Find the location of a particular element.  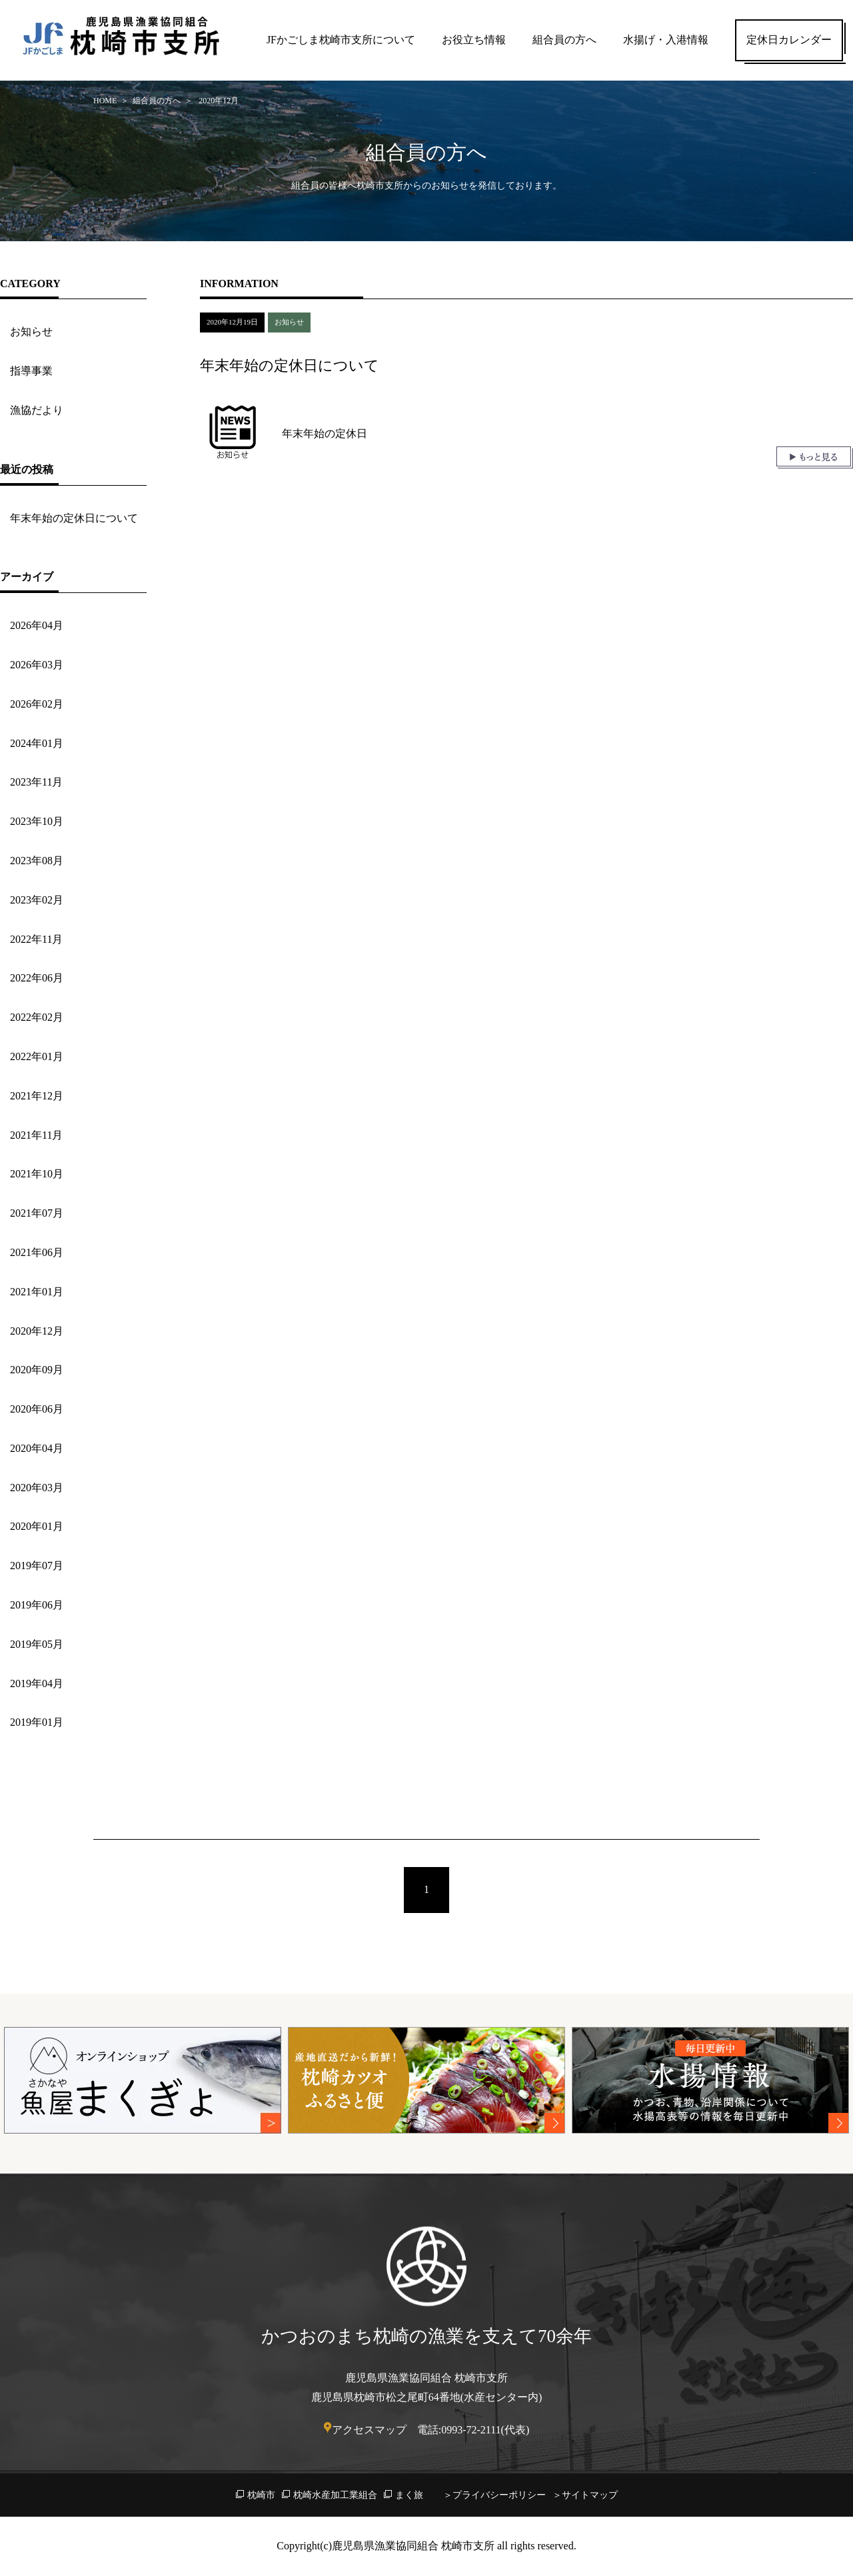

2019年06月 is located at coordinates (36, 1604).